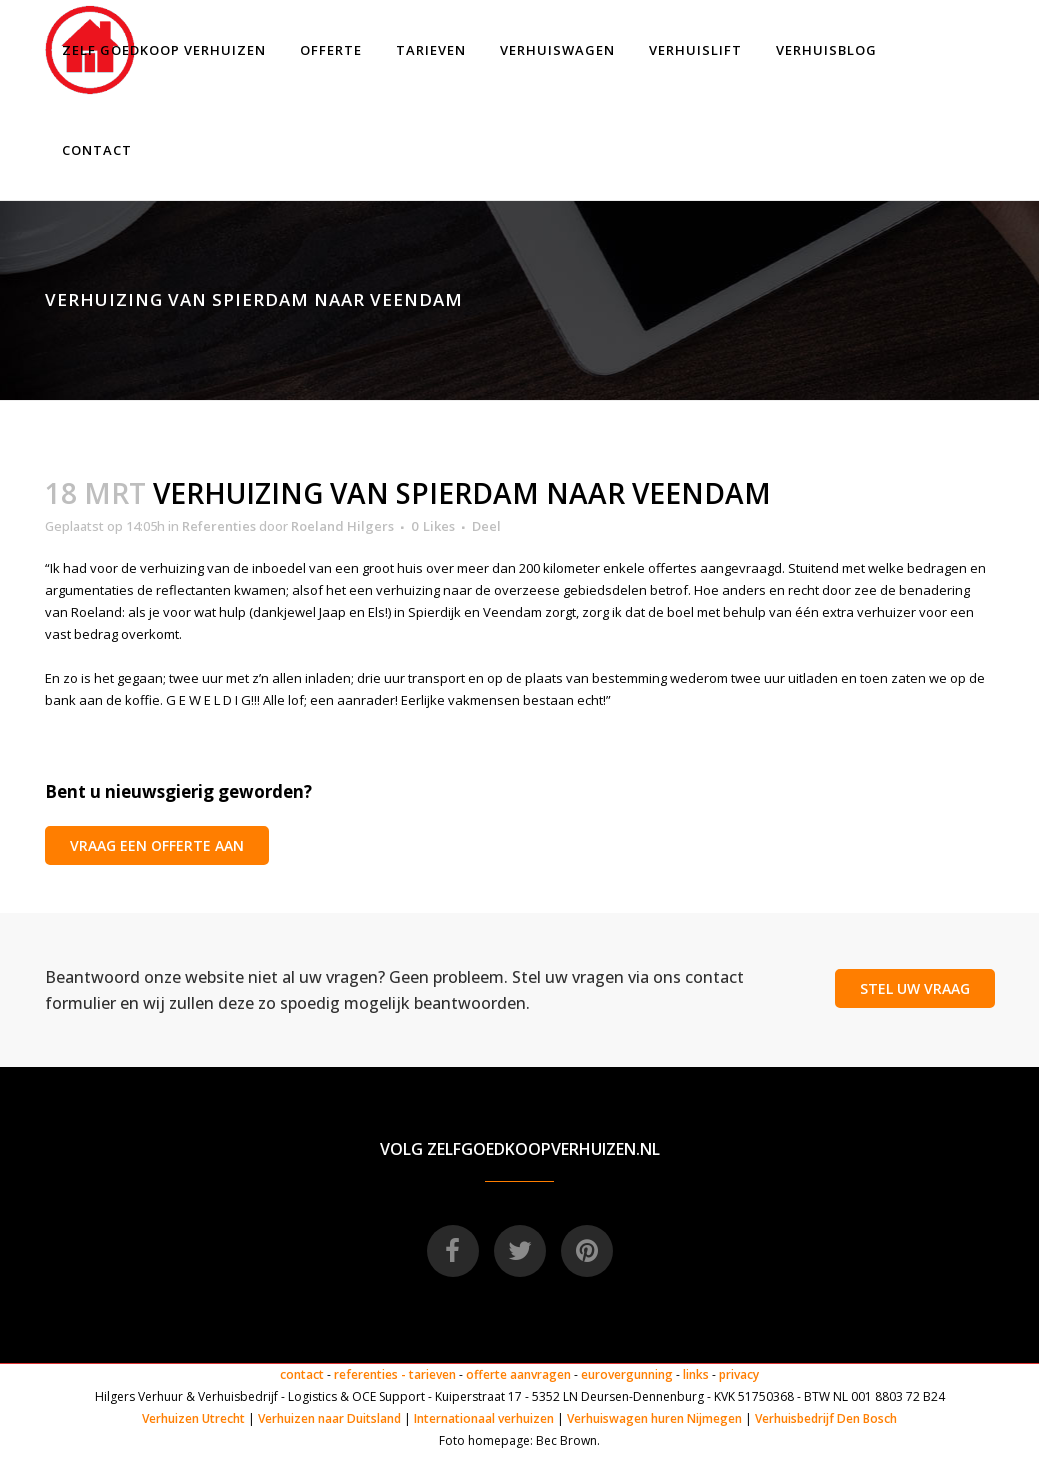  What do you see at coordinates (432, 1374) in the screenshot?
I see `tarieven` at bounding box center [432, 1374].